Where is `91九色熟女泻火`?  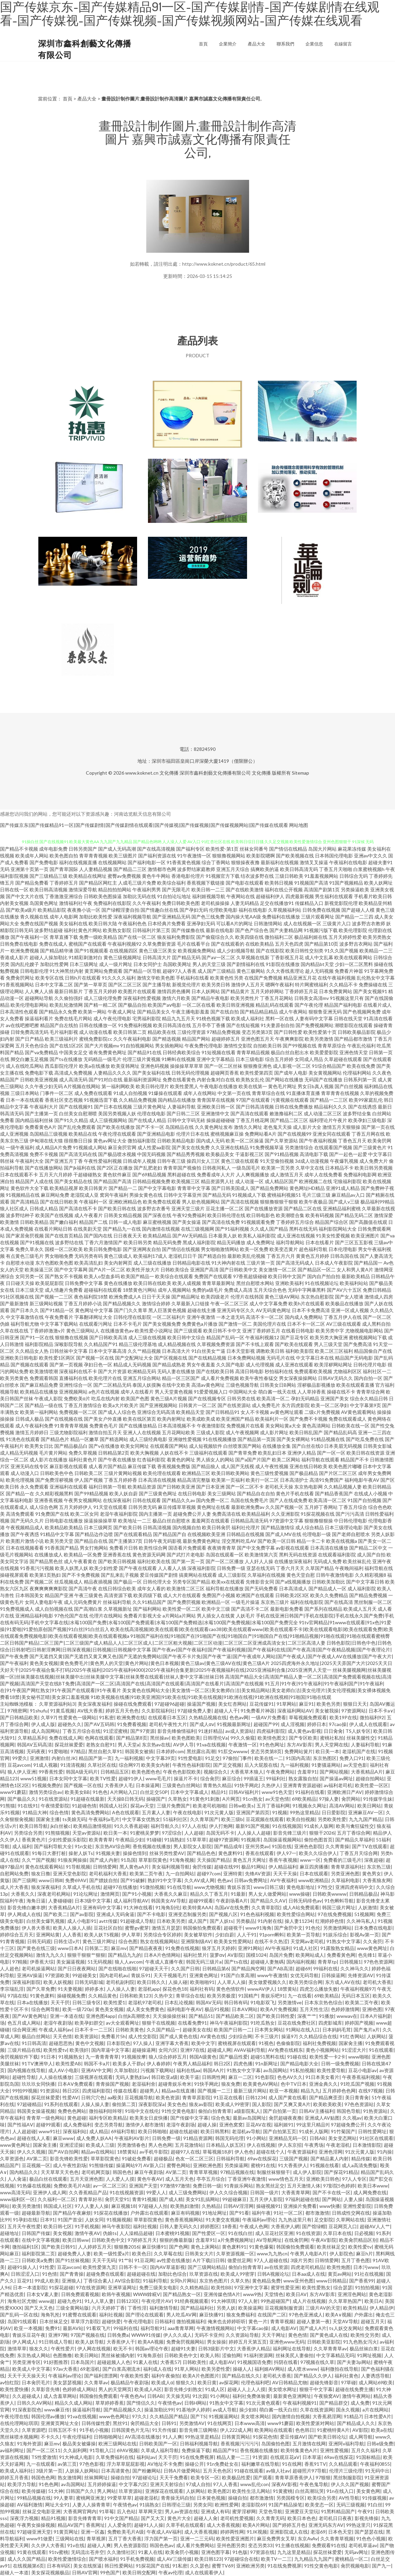 91九色熟女泻火 is located at coordinates (360, 2342).